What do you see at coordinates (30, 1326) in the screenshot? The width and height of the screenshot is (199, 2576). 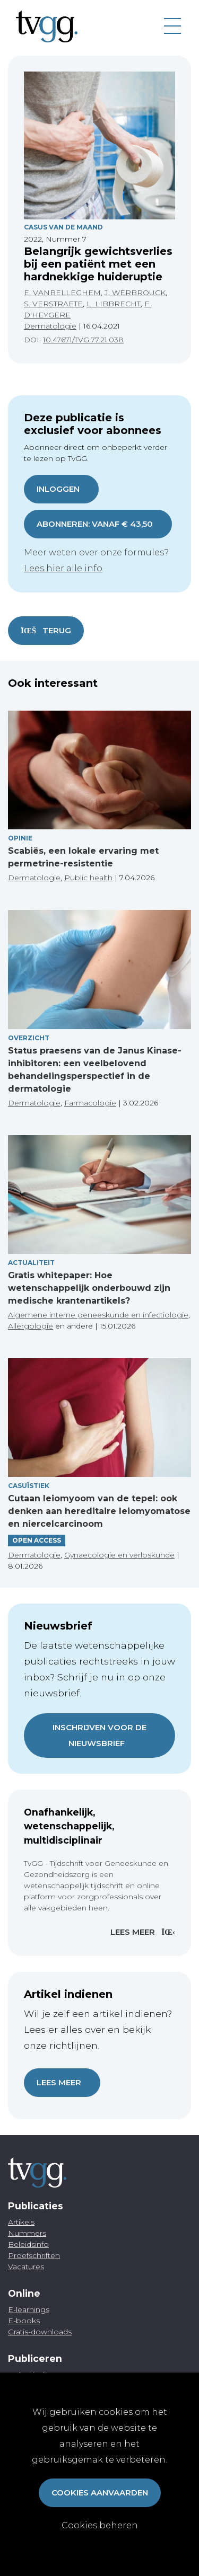 I see `Allergologie` at bounding box center [30, 1326].